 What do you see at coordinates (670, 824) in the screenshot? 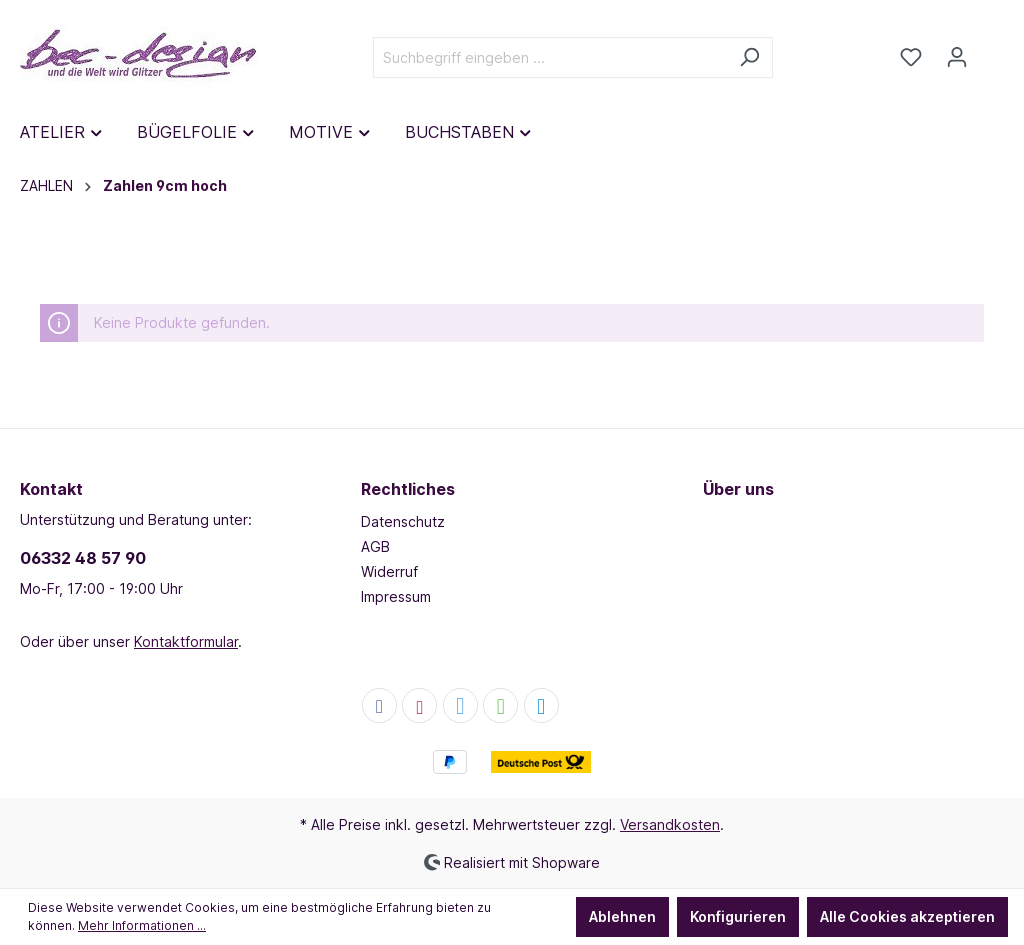
I see `Versandkosten` at bounding box center [670, 824].